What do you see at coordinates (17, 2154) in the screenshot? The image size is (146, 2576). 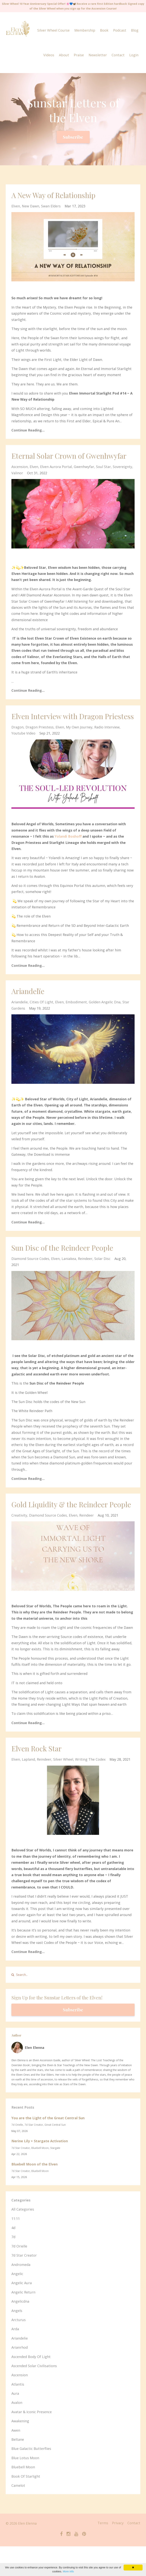 I see `7d orielle` at bounding box center [17, 2154].